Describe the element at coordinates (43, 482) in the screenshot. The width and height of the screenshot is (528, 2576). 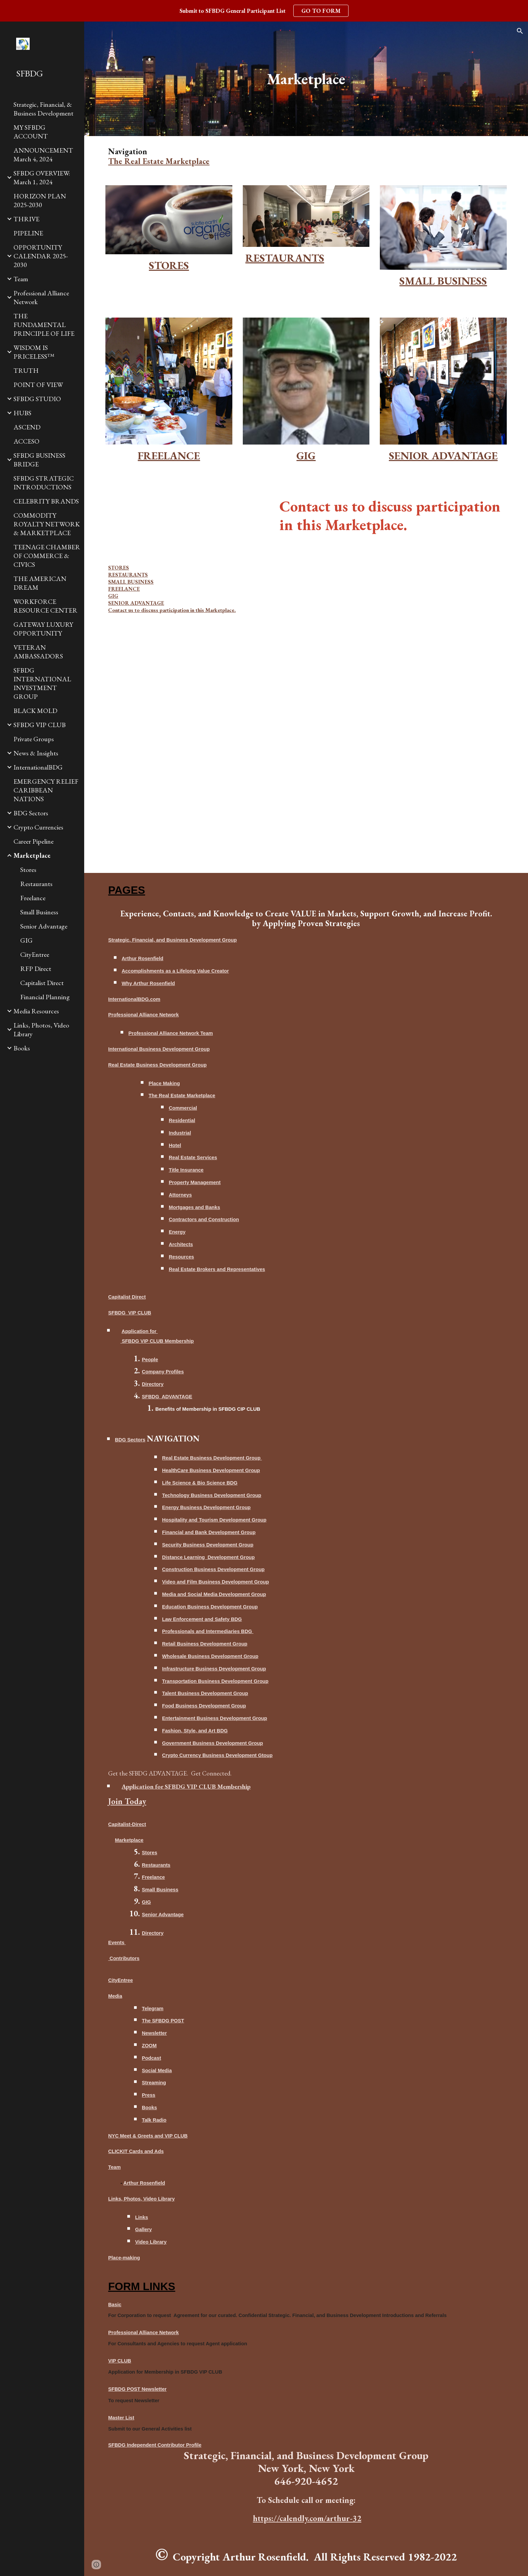
I see `SFBDG STRATEGIC INTRODUCTIONS [link]` at that location.